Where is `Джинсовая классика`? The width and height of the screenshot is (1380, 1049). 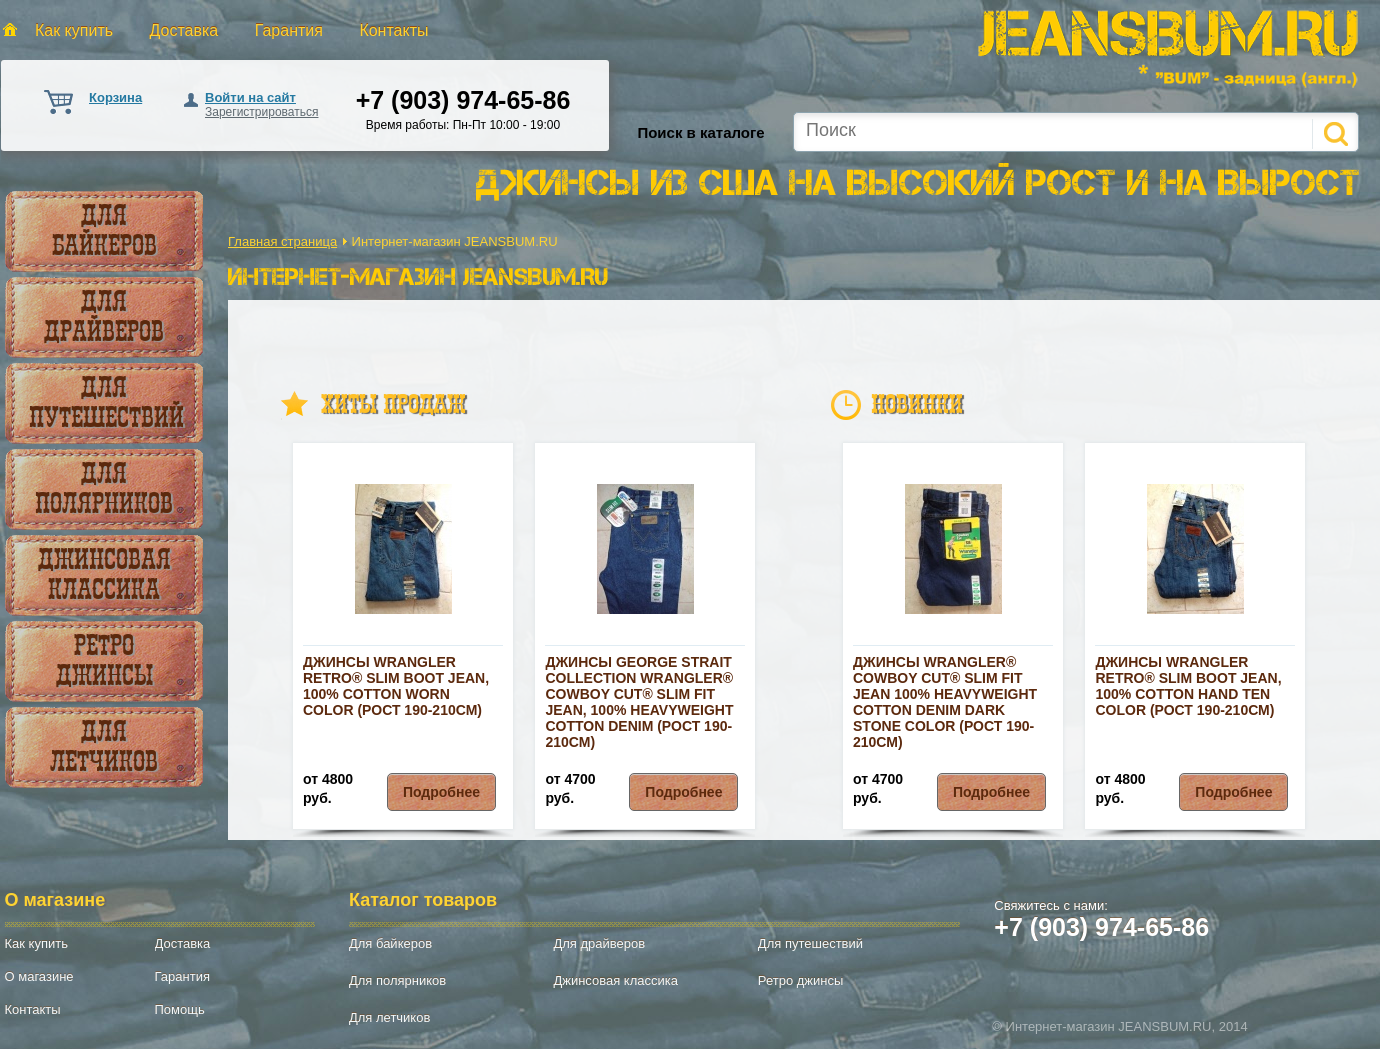
Джинсовая классика is located at coordinates (104, 574).